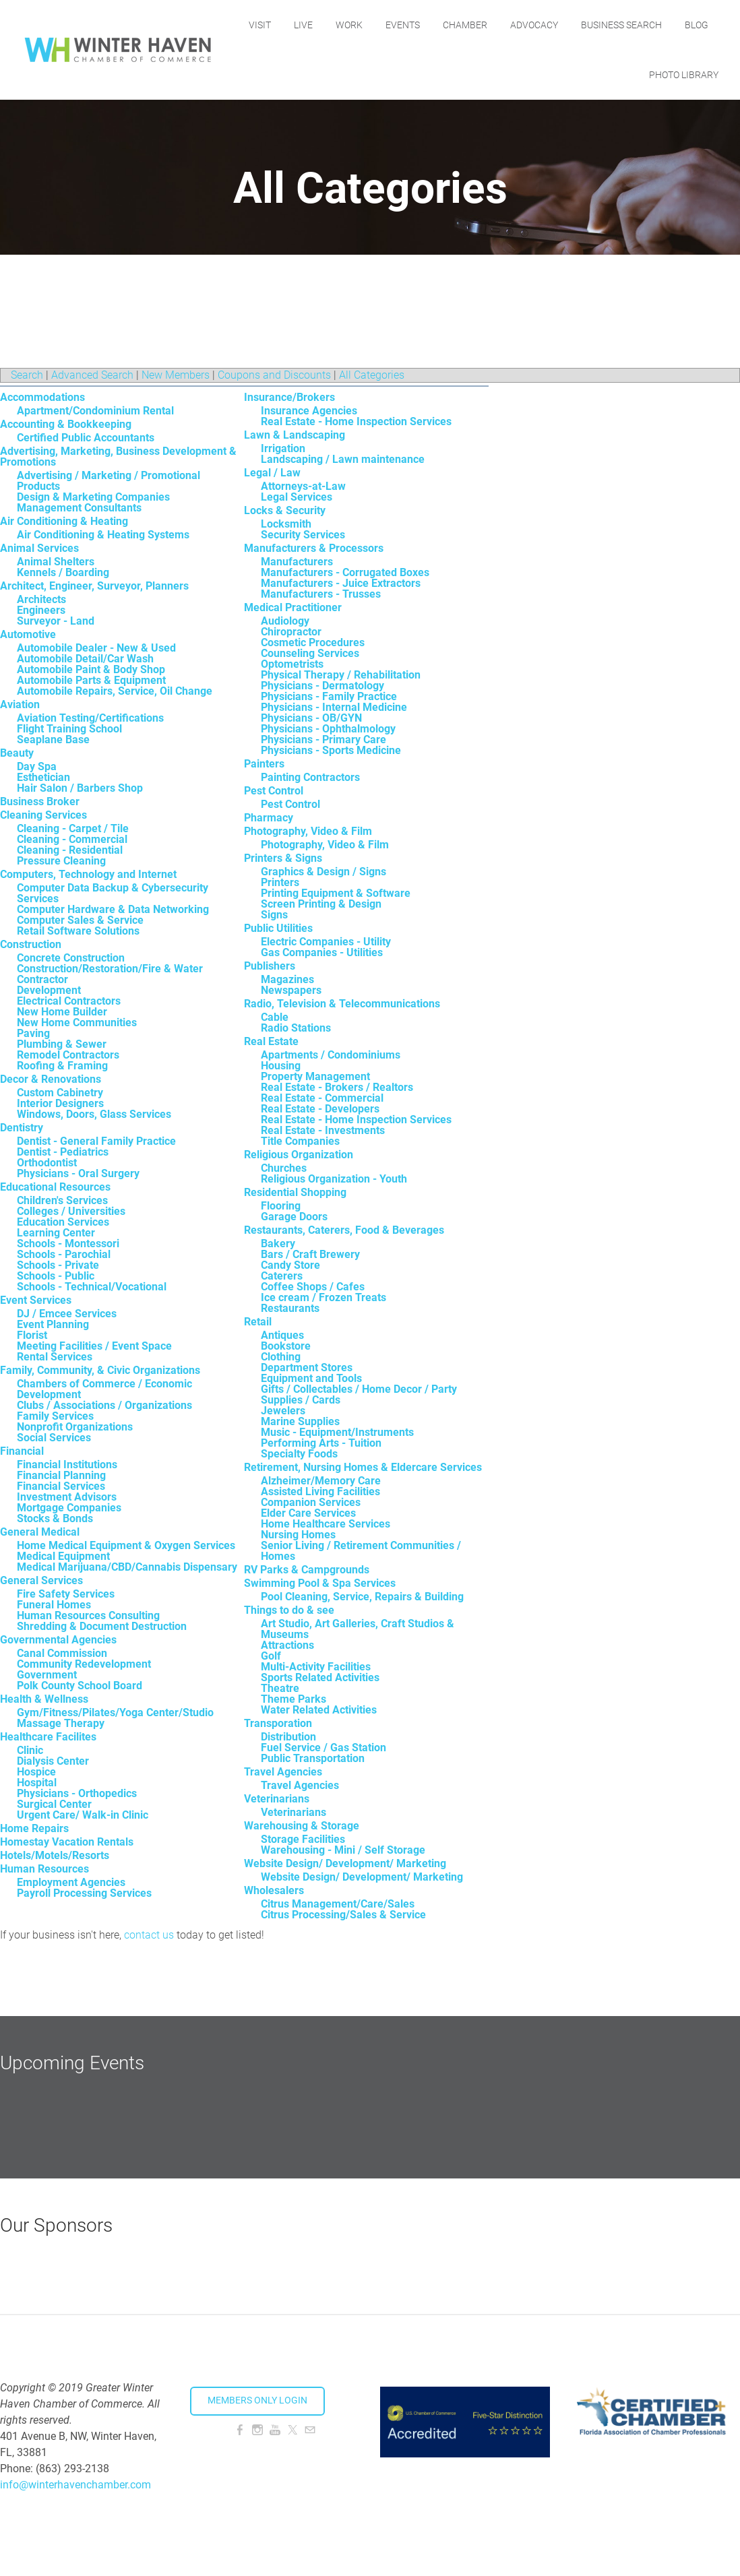 The height and width of the screenshot is (2576, 740). Describe the element at coordinates (47, 1674) in the screenshot. I see `Government` at that location.